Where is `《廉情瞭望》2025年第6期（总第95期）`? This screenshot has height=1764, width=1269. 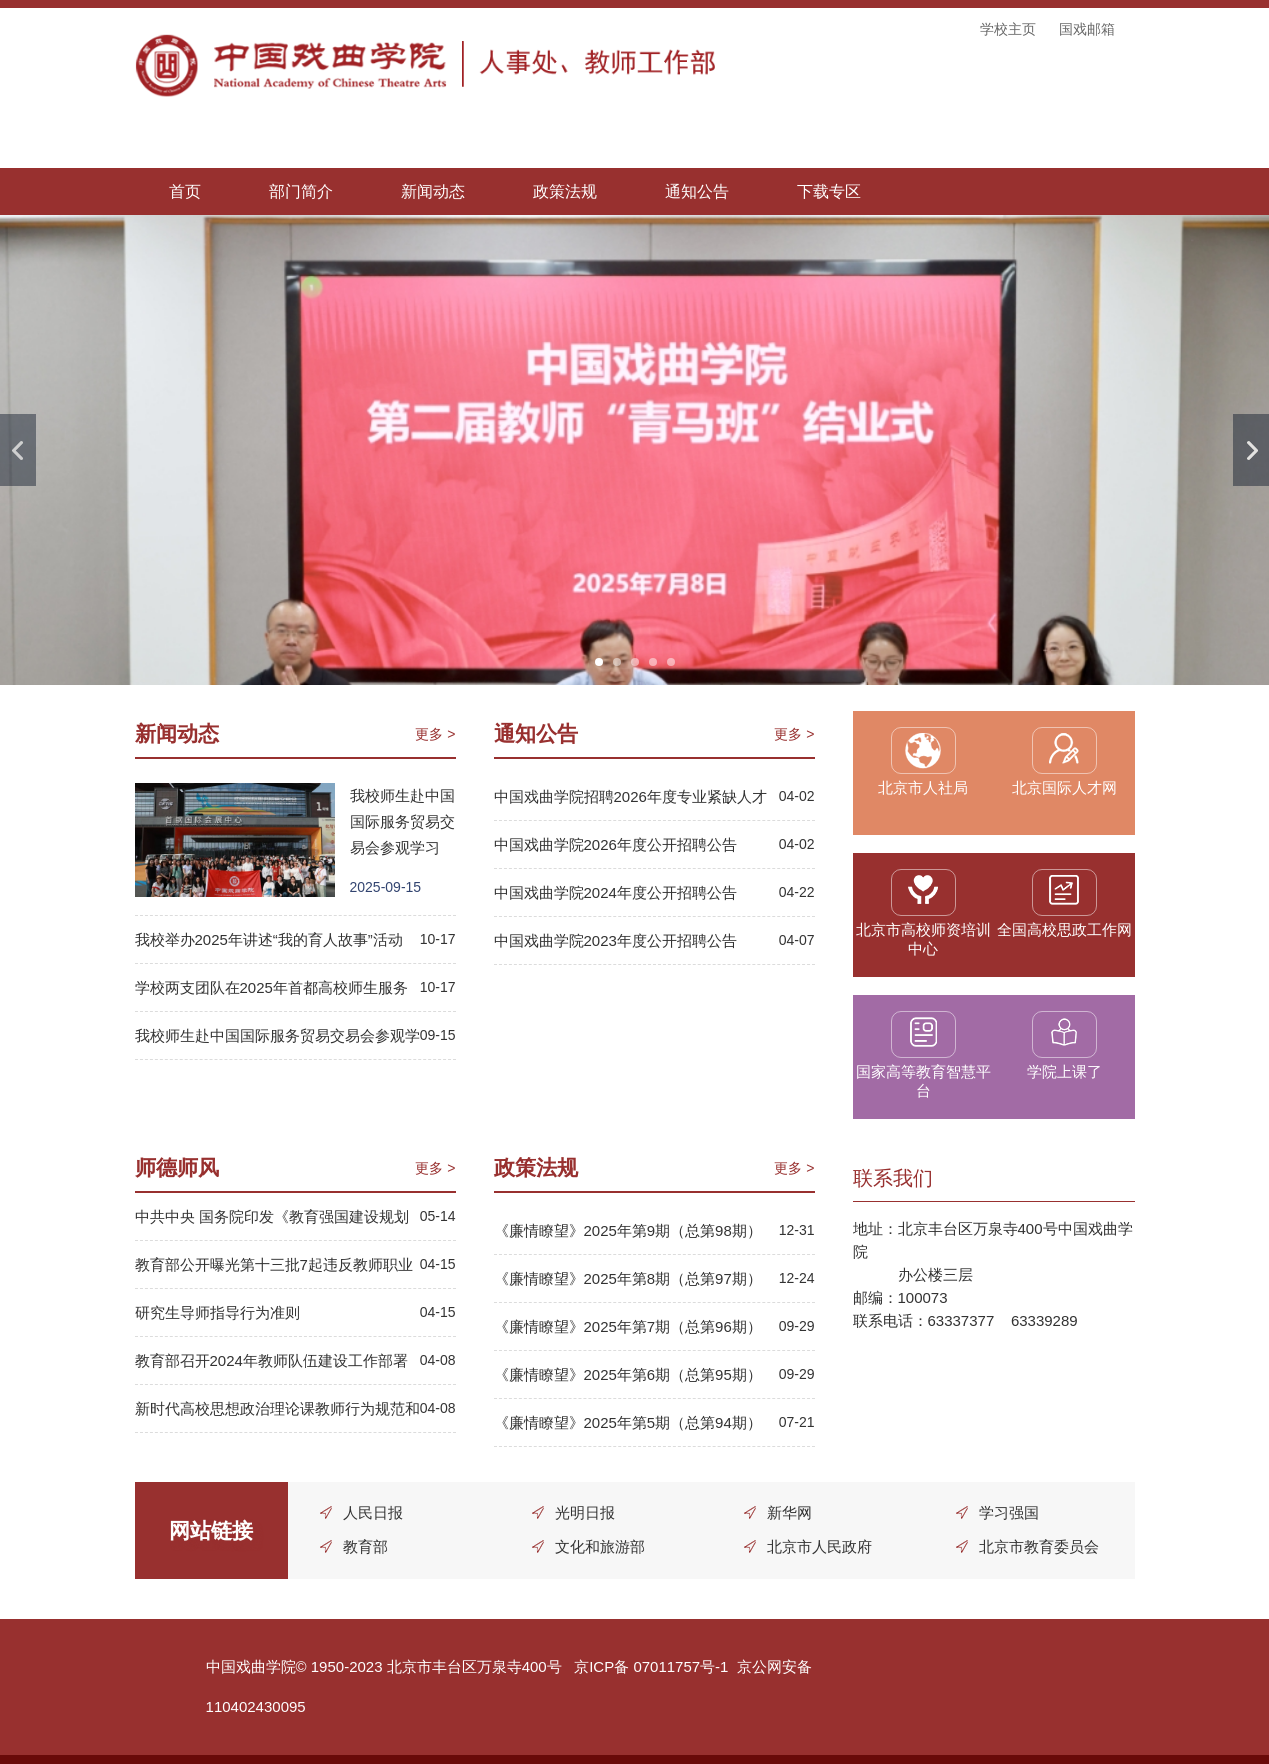 《廉情瞭望》2025年第6期（总第95期） is located at coordinates (628, 1374).